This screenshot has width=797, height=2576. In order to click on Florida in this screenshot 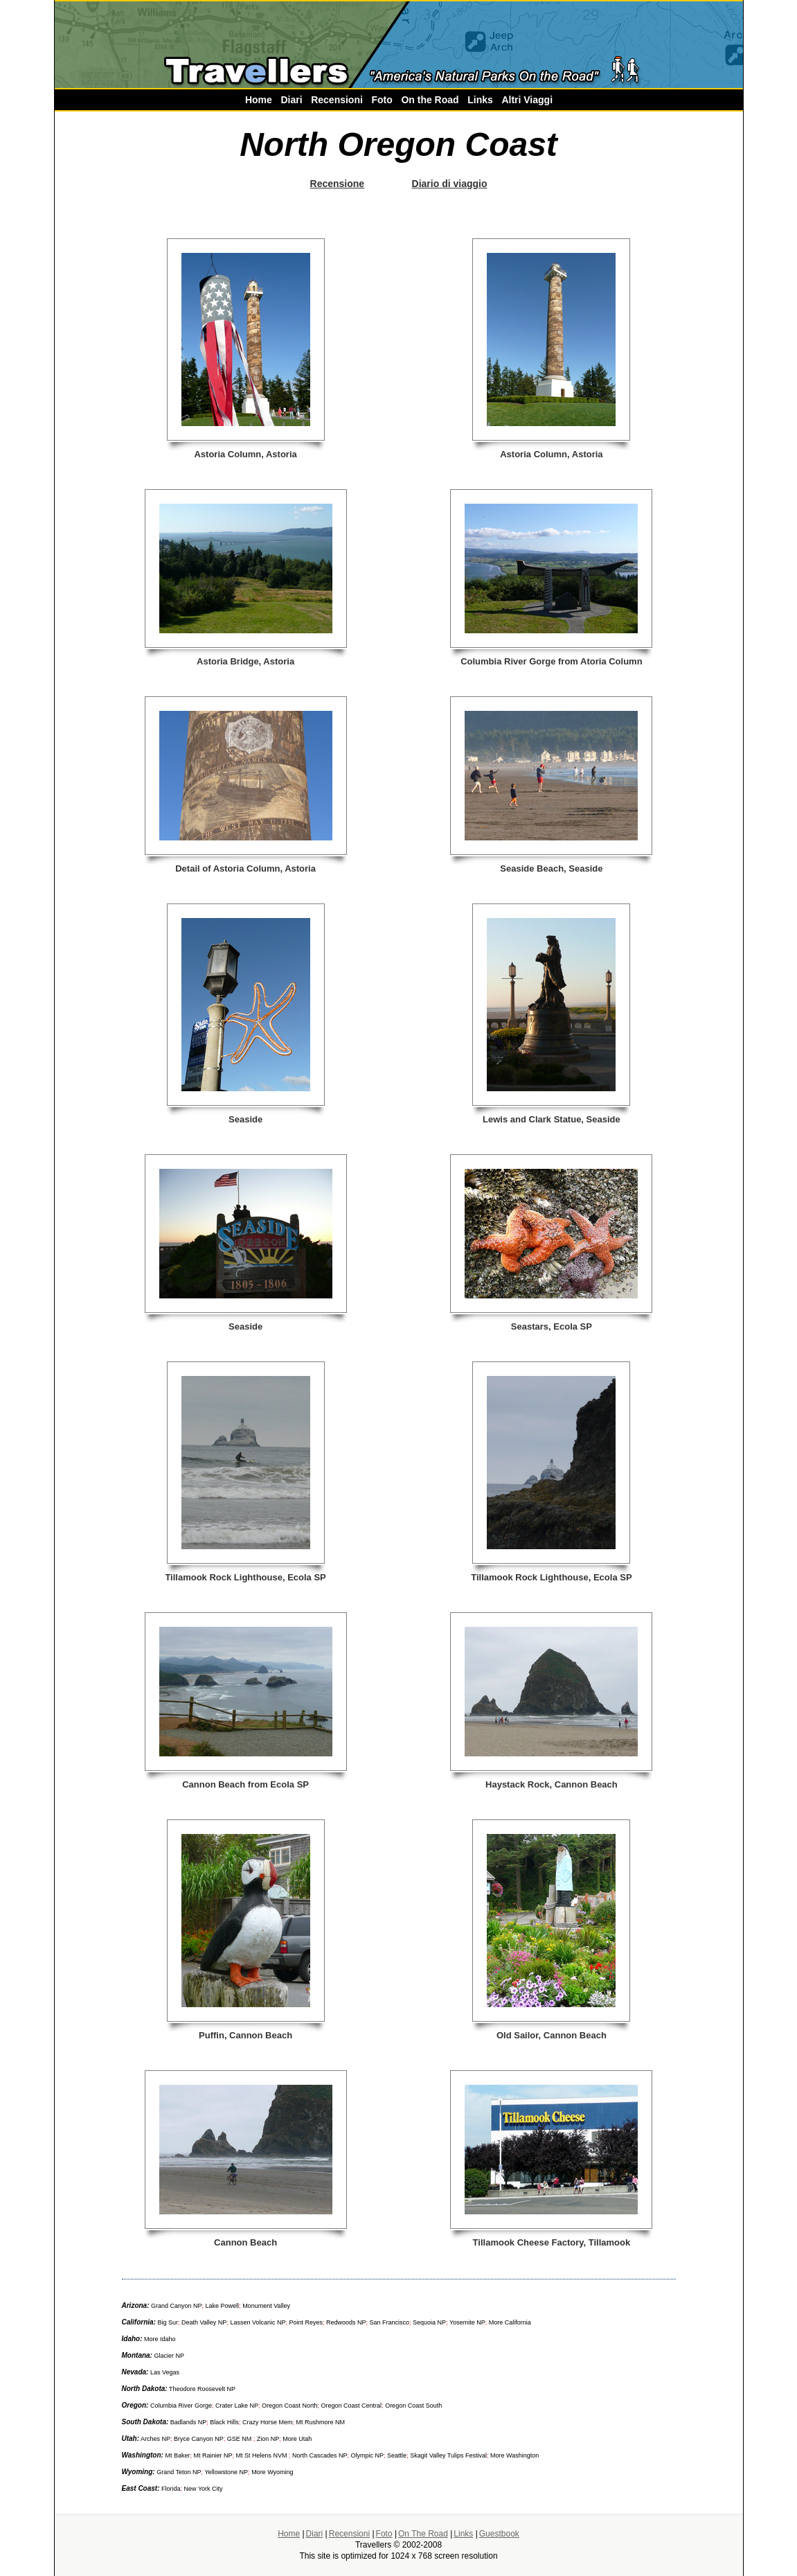, I will do `click(171, 2488)`.